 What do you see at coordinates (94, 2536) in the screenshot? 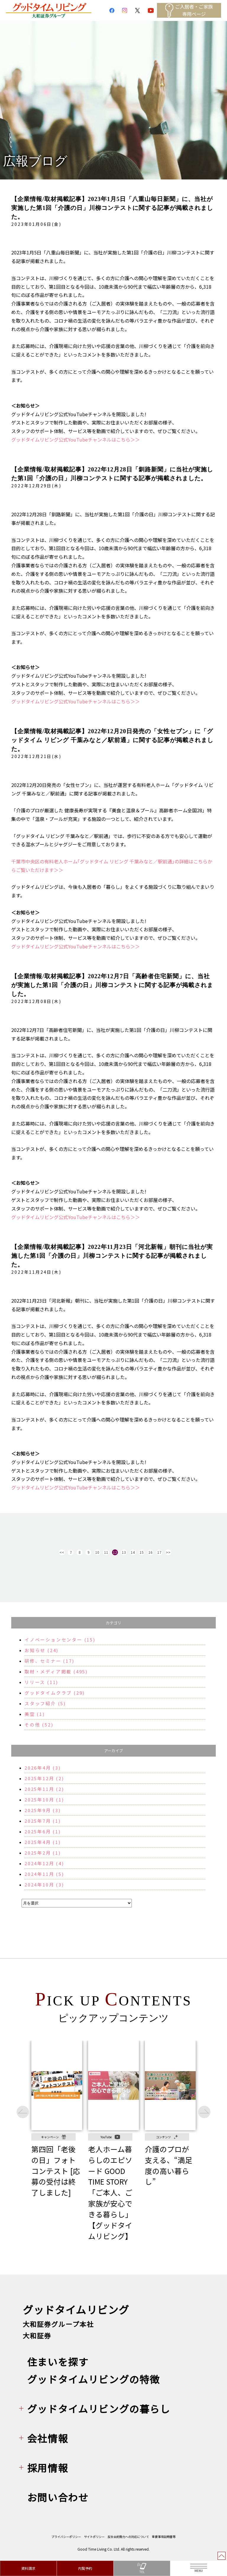
I see `サイトポリシー` at bounding box center [94, 2536].